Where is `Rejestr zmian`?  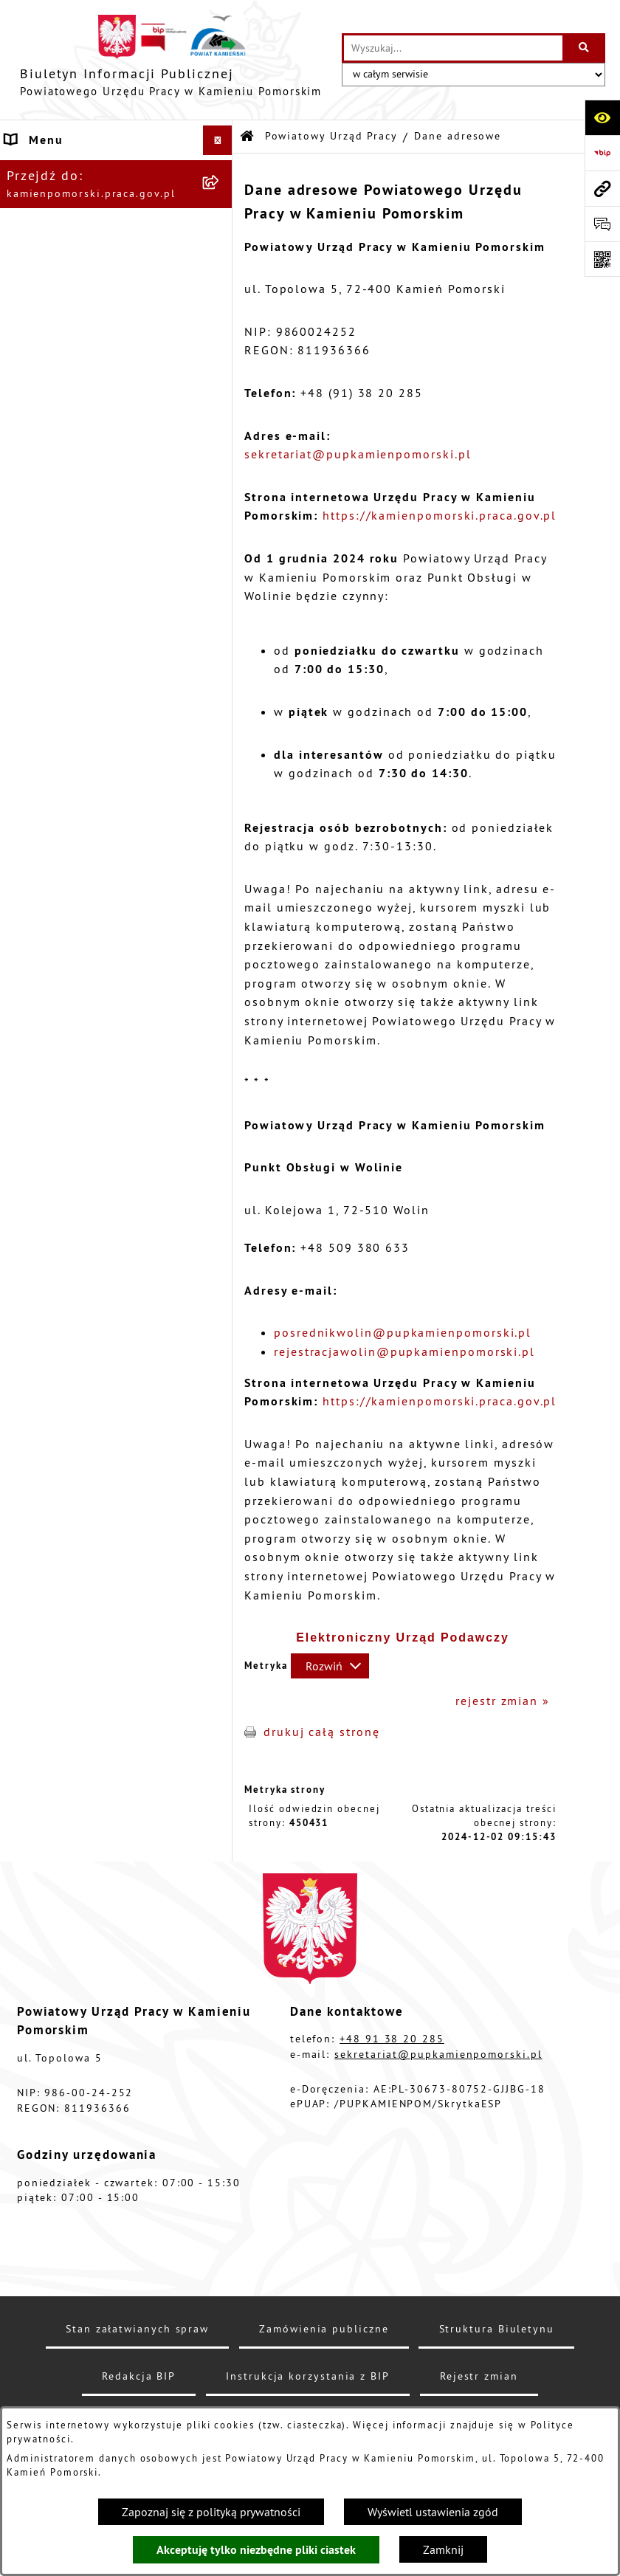
Rejestr zmian is located at coordinates (479, 2376).